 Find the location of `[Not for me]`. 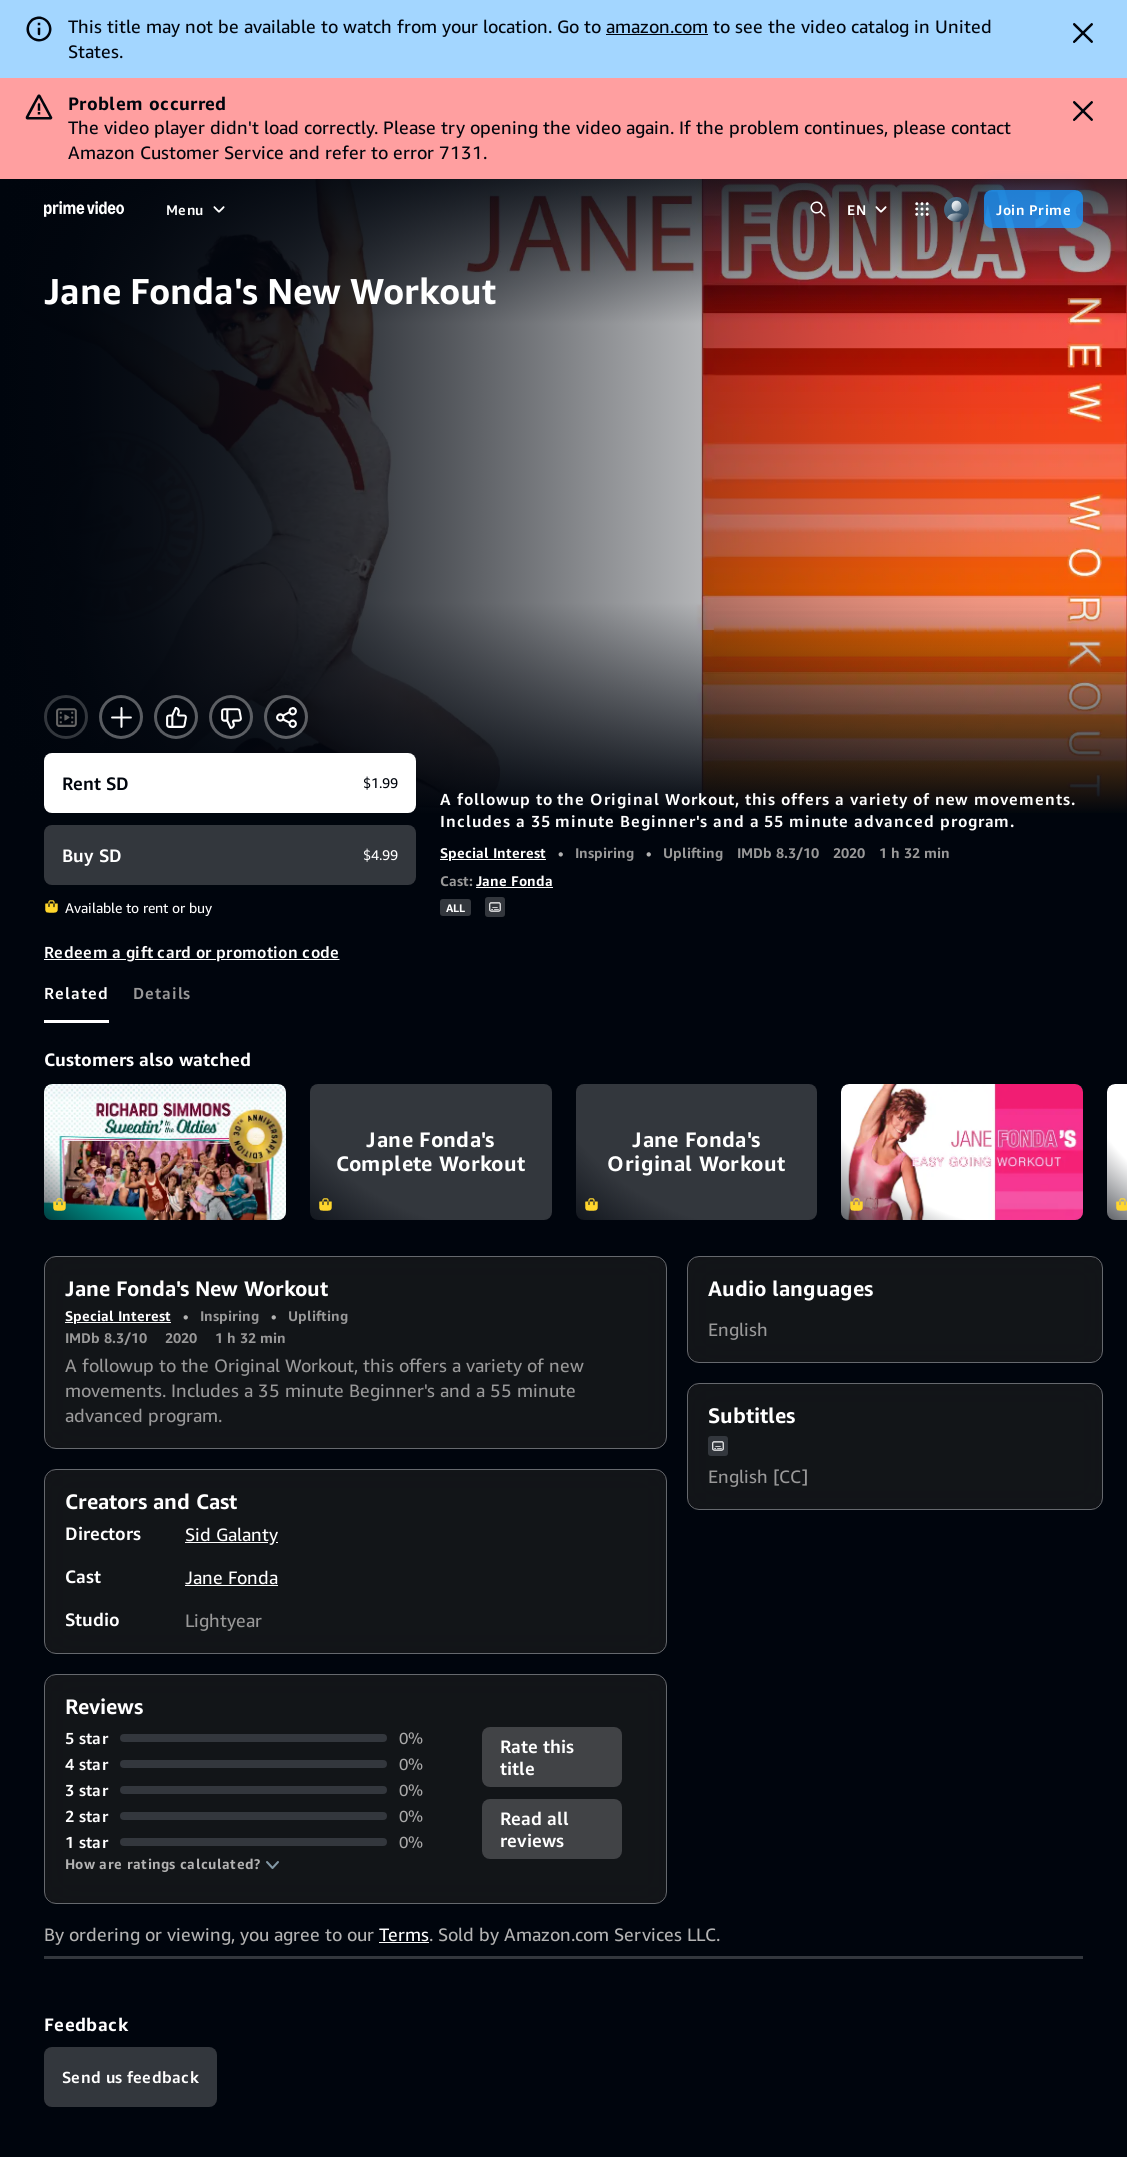

[Not for me] is located at coordinates (231, 717).